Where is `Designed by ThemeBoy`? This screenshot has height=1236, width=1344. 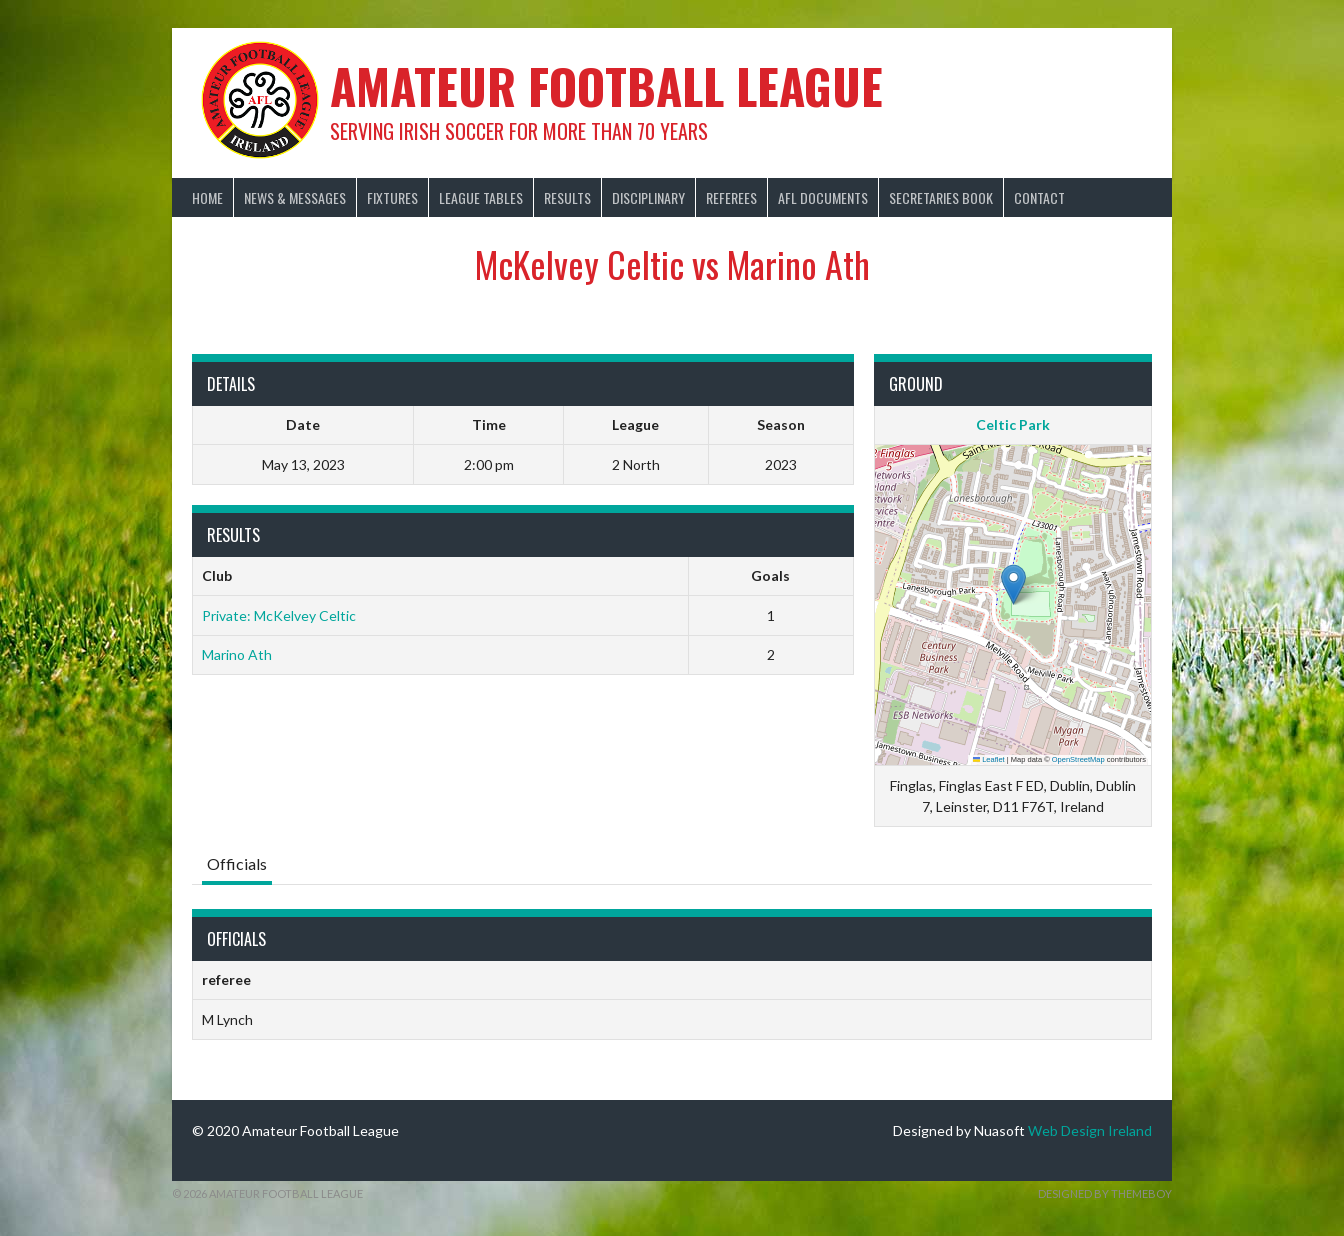
Designed by ThemeBoy is located at coordinates (1105, 1193).